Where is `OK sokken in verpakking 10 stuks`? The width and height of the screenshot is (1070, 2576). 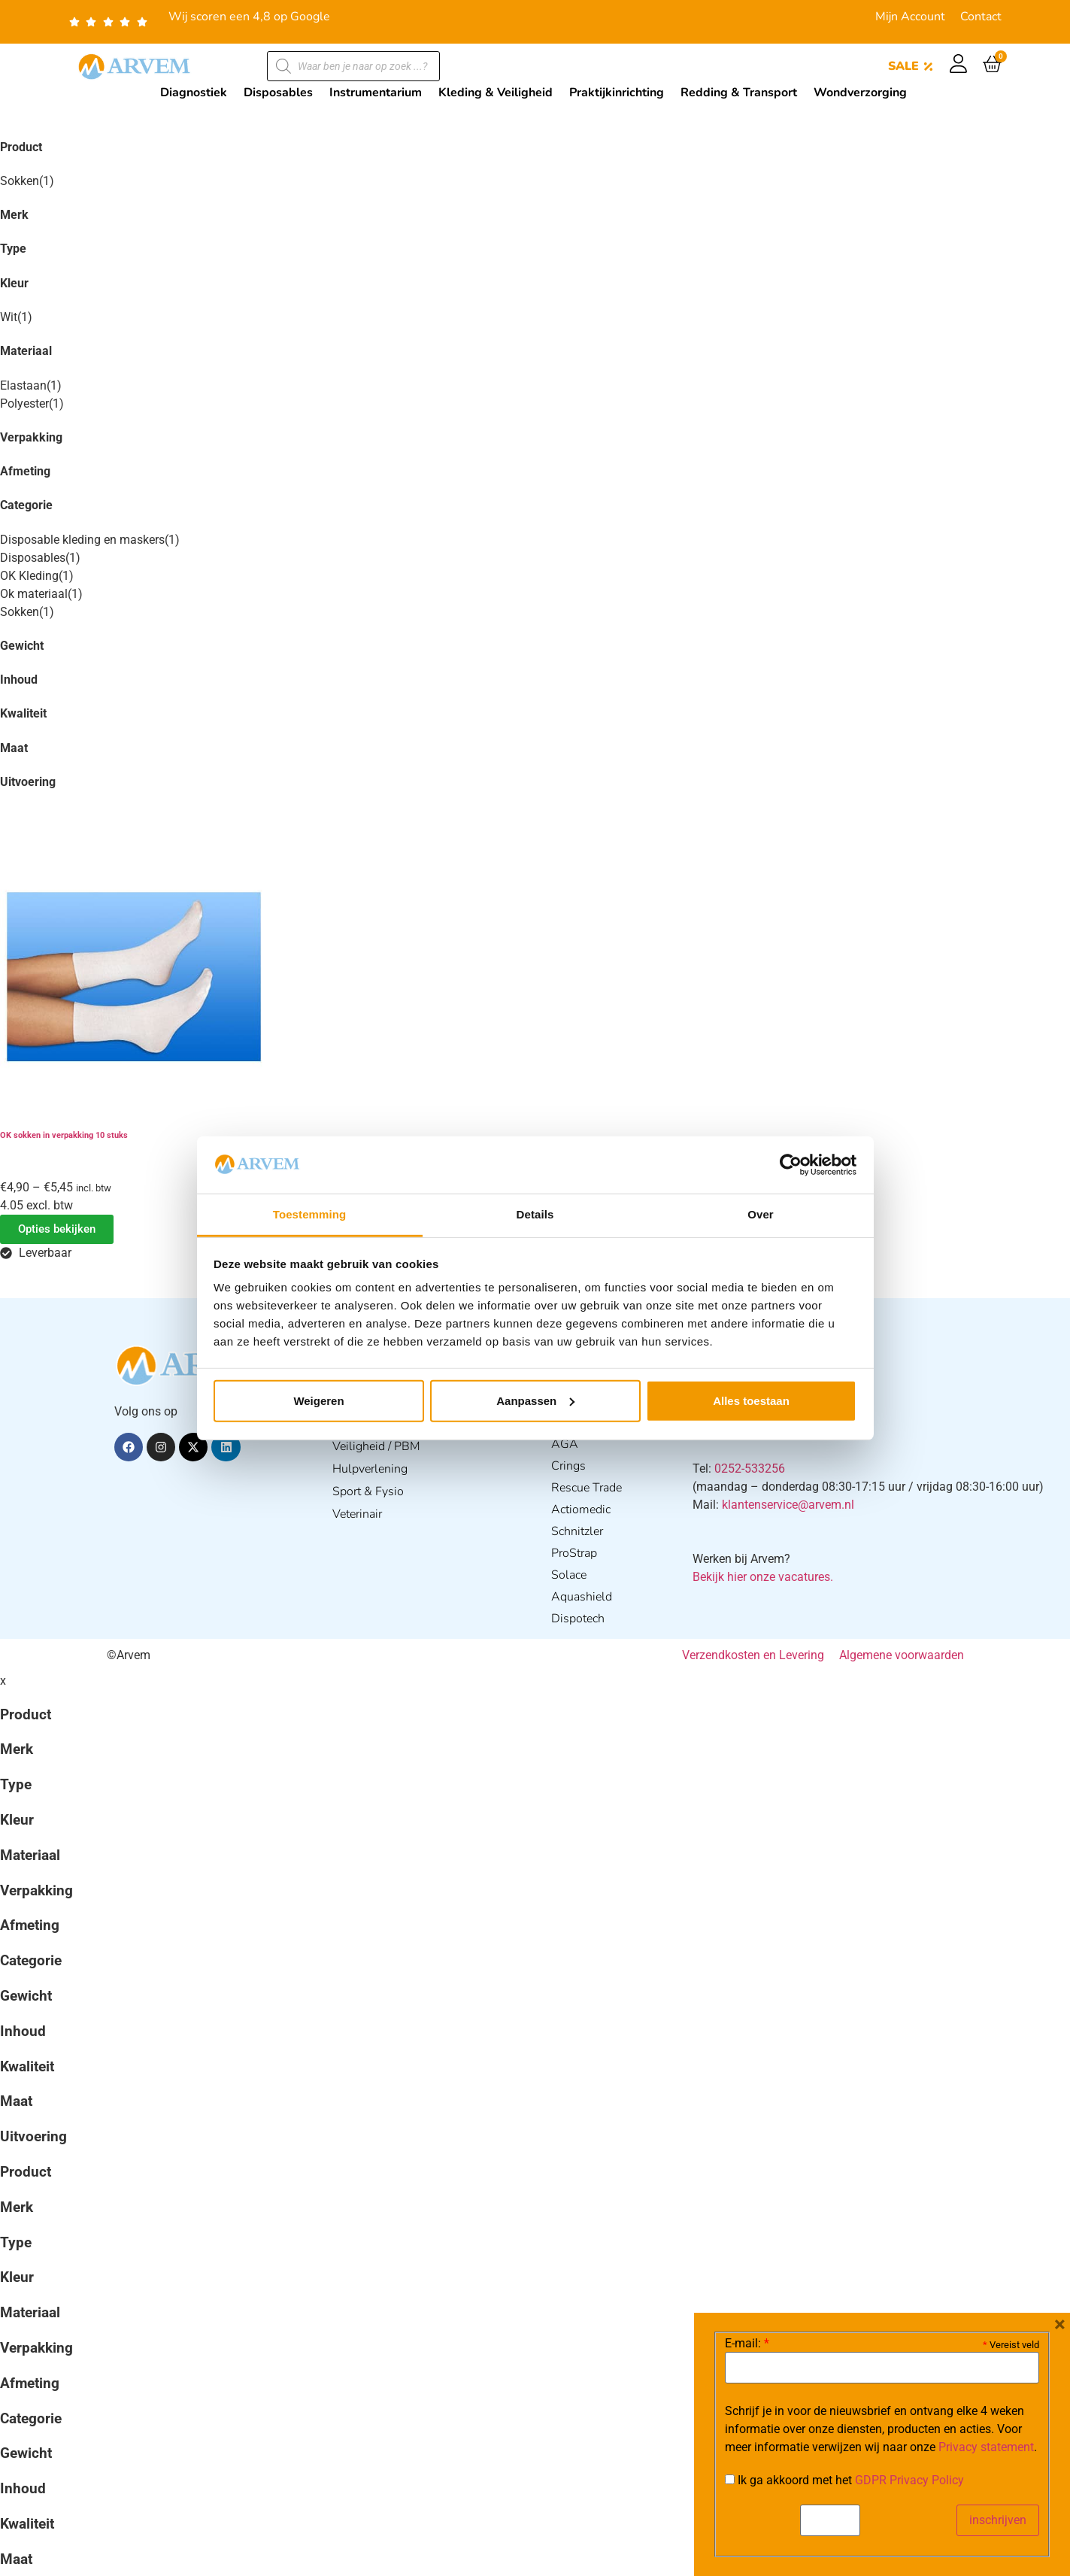
OK sokken in verpakking 10 stuks is located at coordinates (64, 1135).